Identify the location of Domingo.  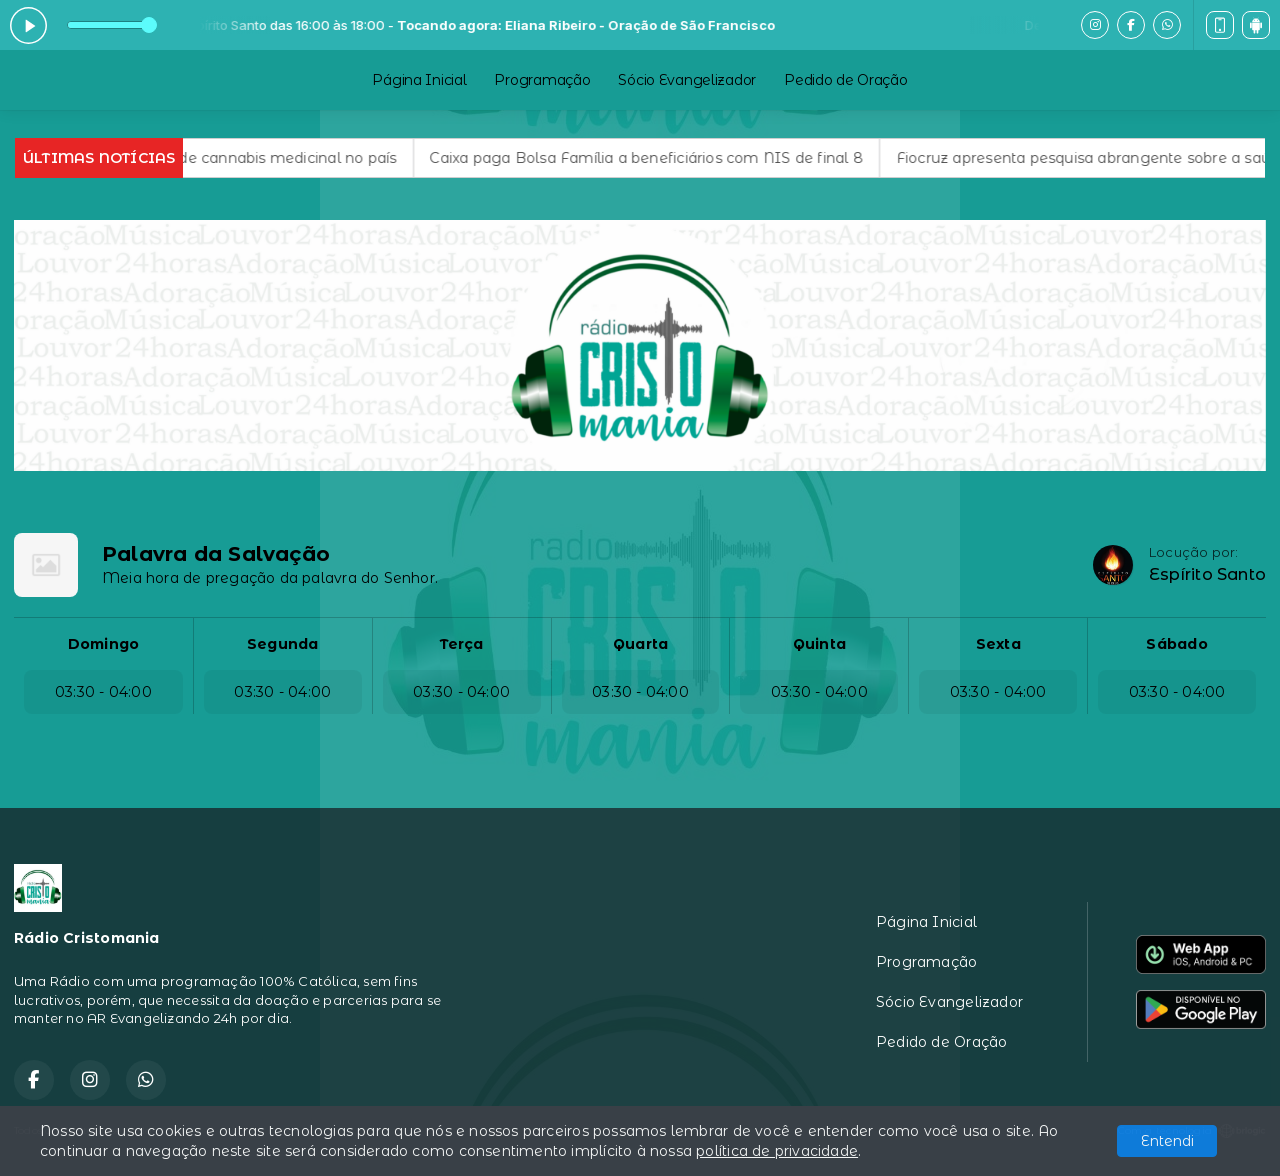
(103, 644).